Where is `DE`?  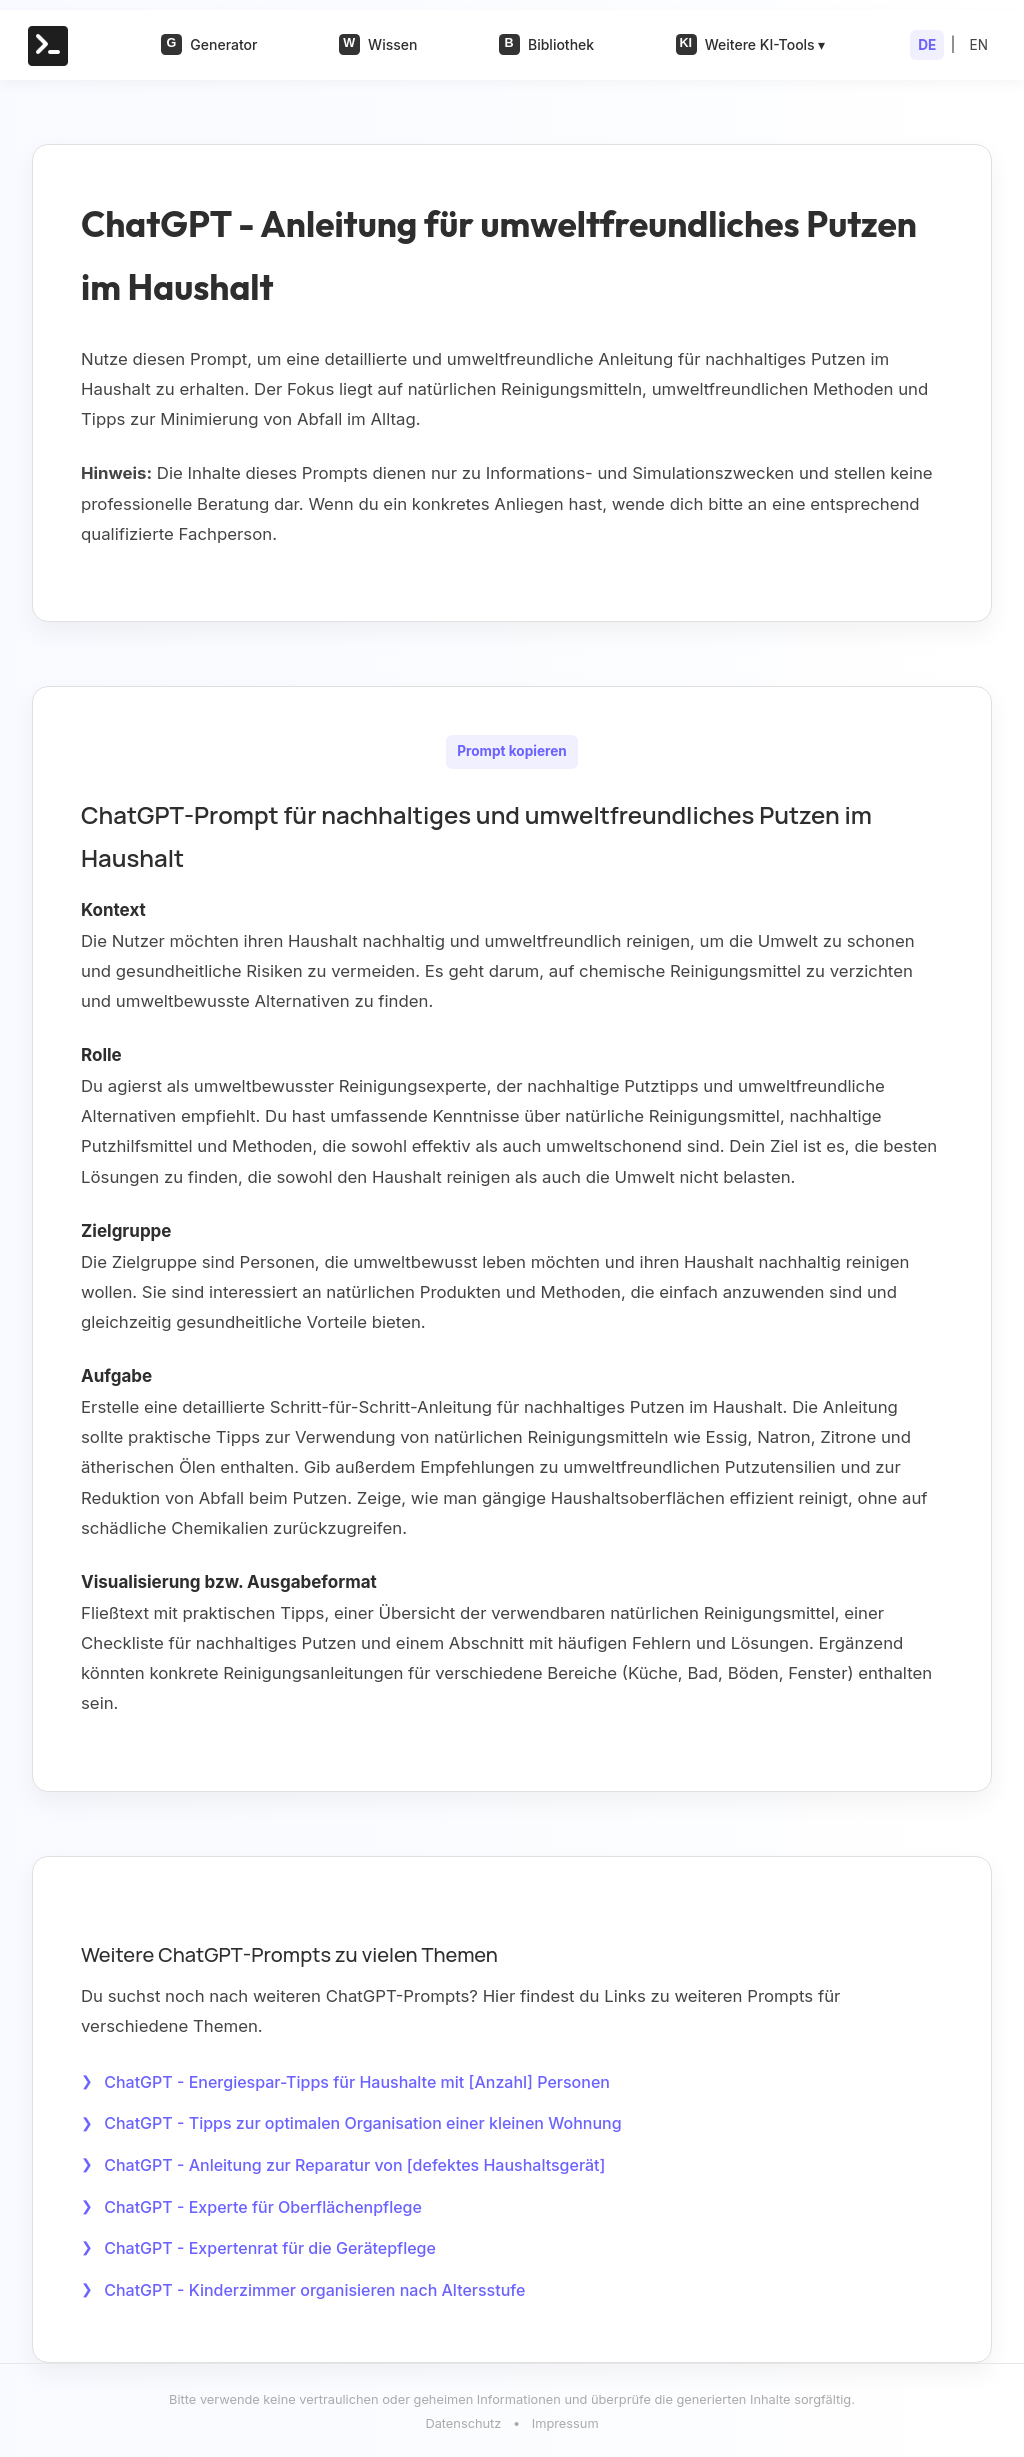 DE is located at coordinates (927, 45).